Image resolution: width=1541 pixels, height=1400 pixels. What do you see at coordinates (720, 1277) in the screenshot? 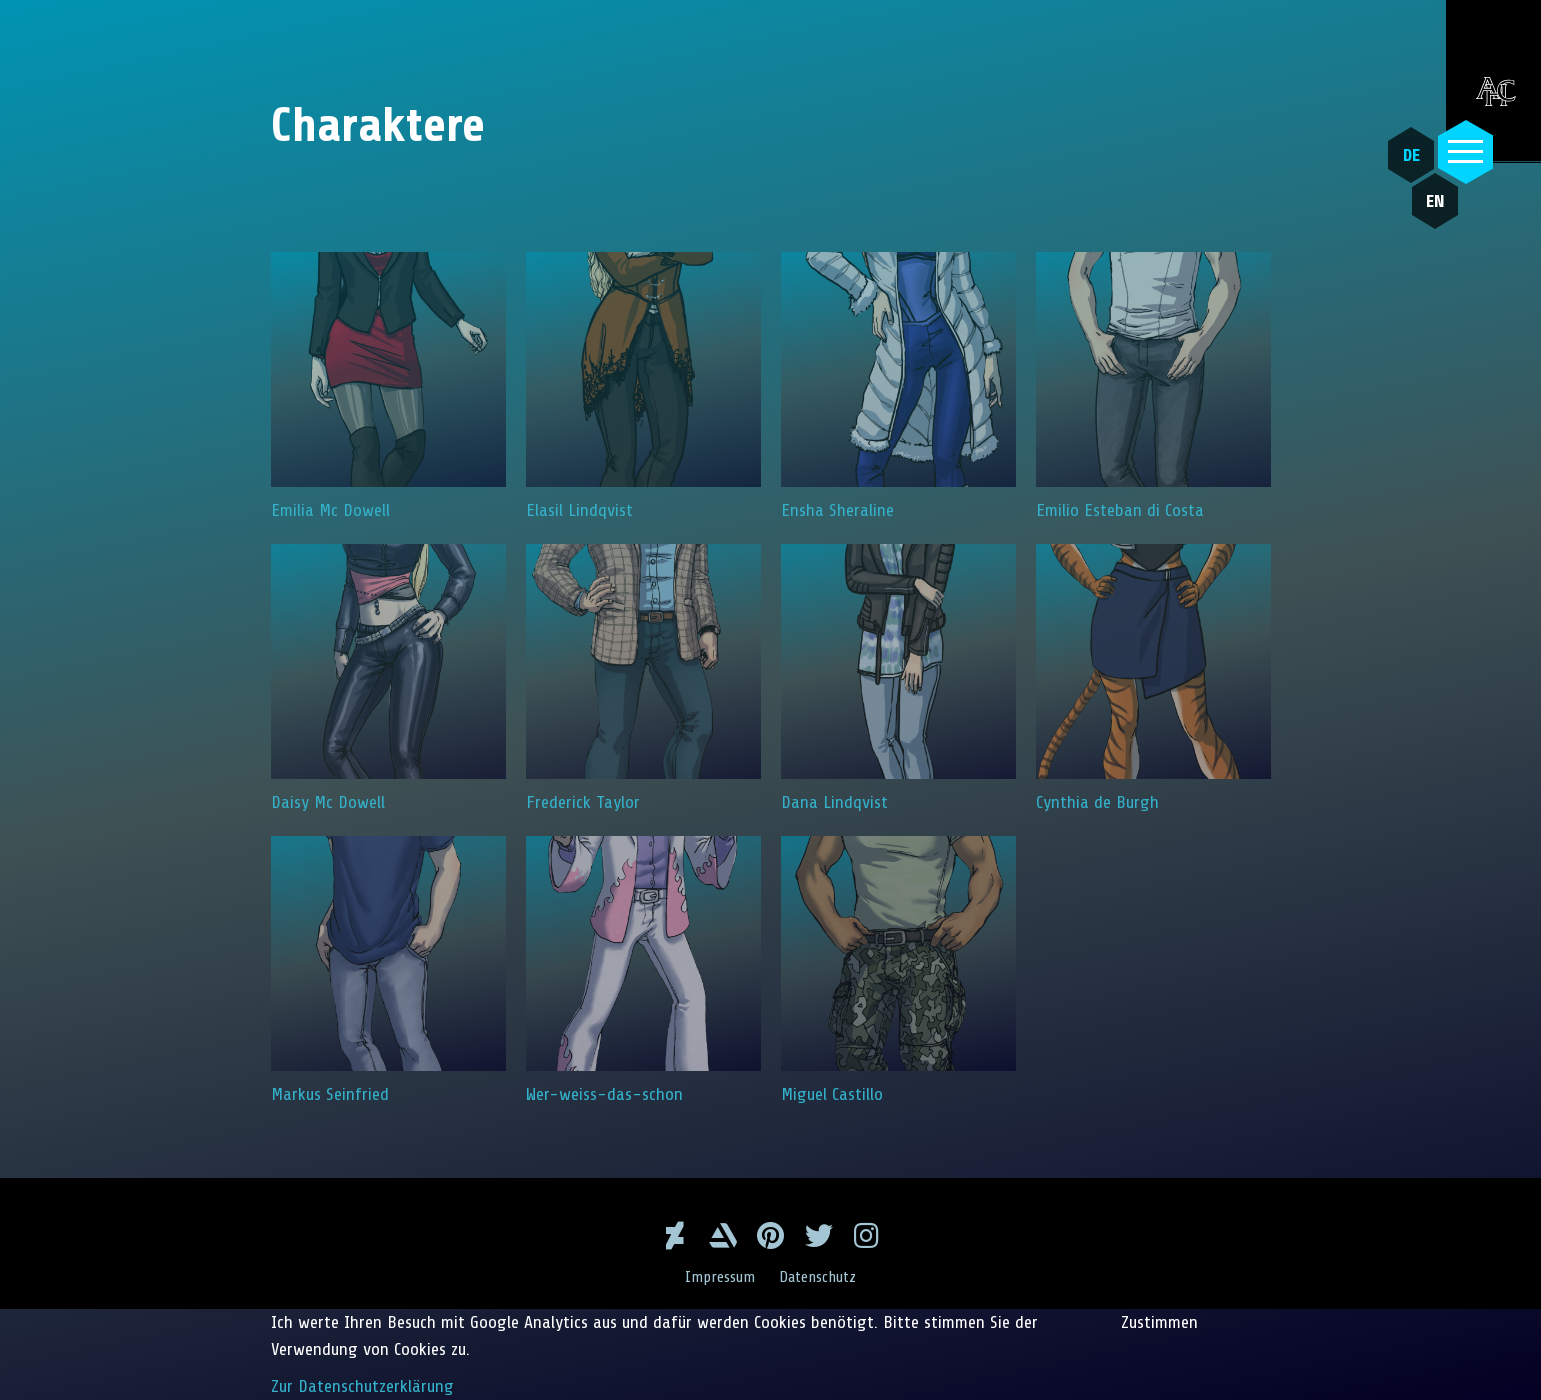
I see `Impressum` at bounding box center [720, 1277].